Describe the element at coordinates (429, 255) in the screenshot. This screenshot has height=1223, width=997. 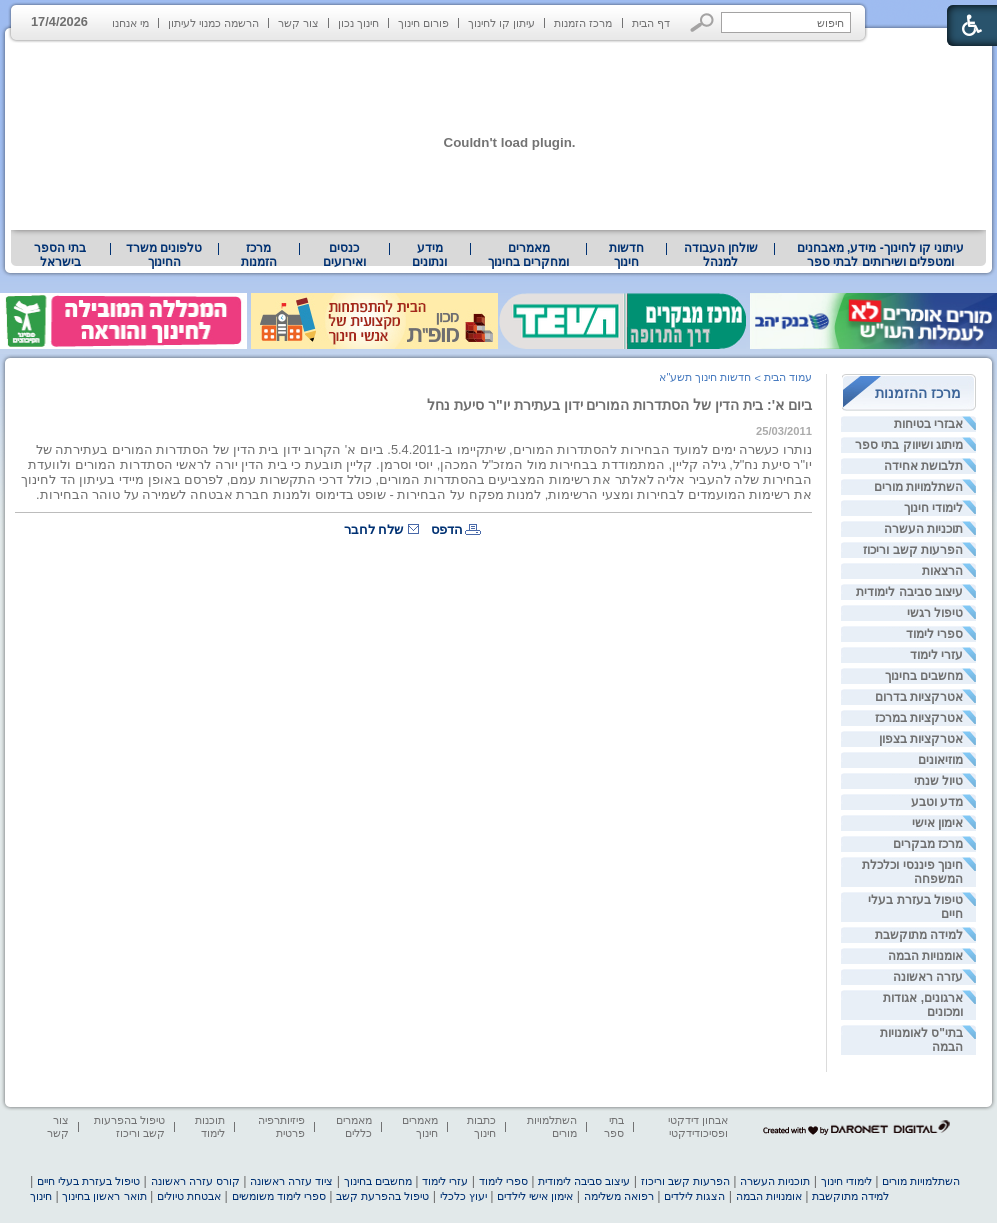
I see `מידע ונתונים` at that location.